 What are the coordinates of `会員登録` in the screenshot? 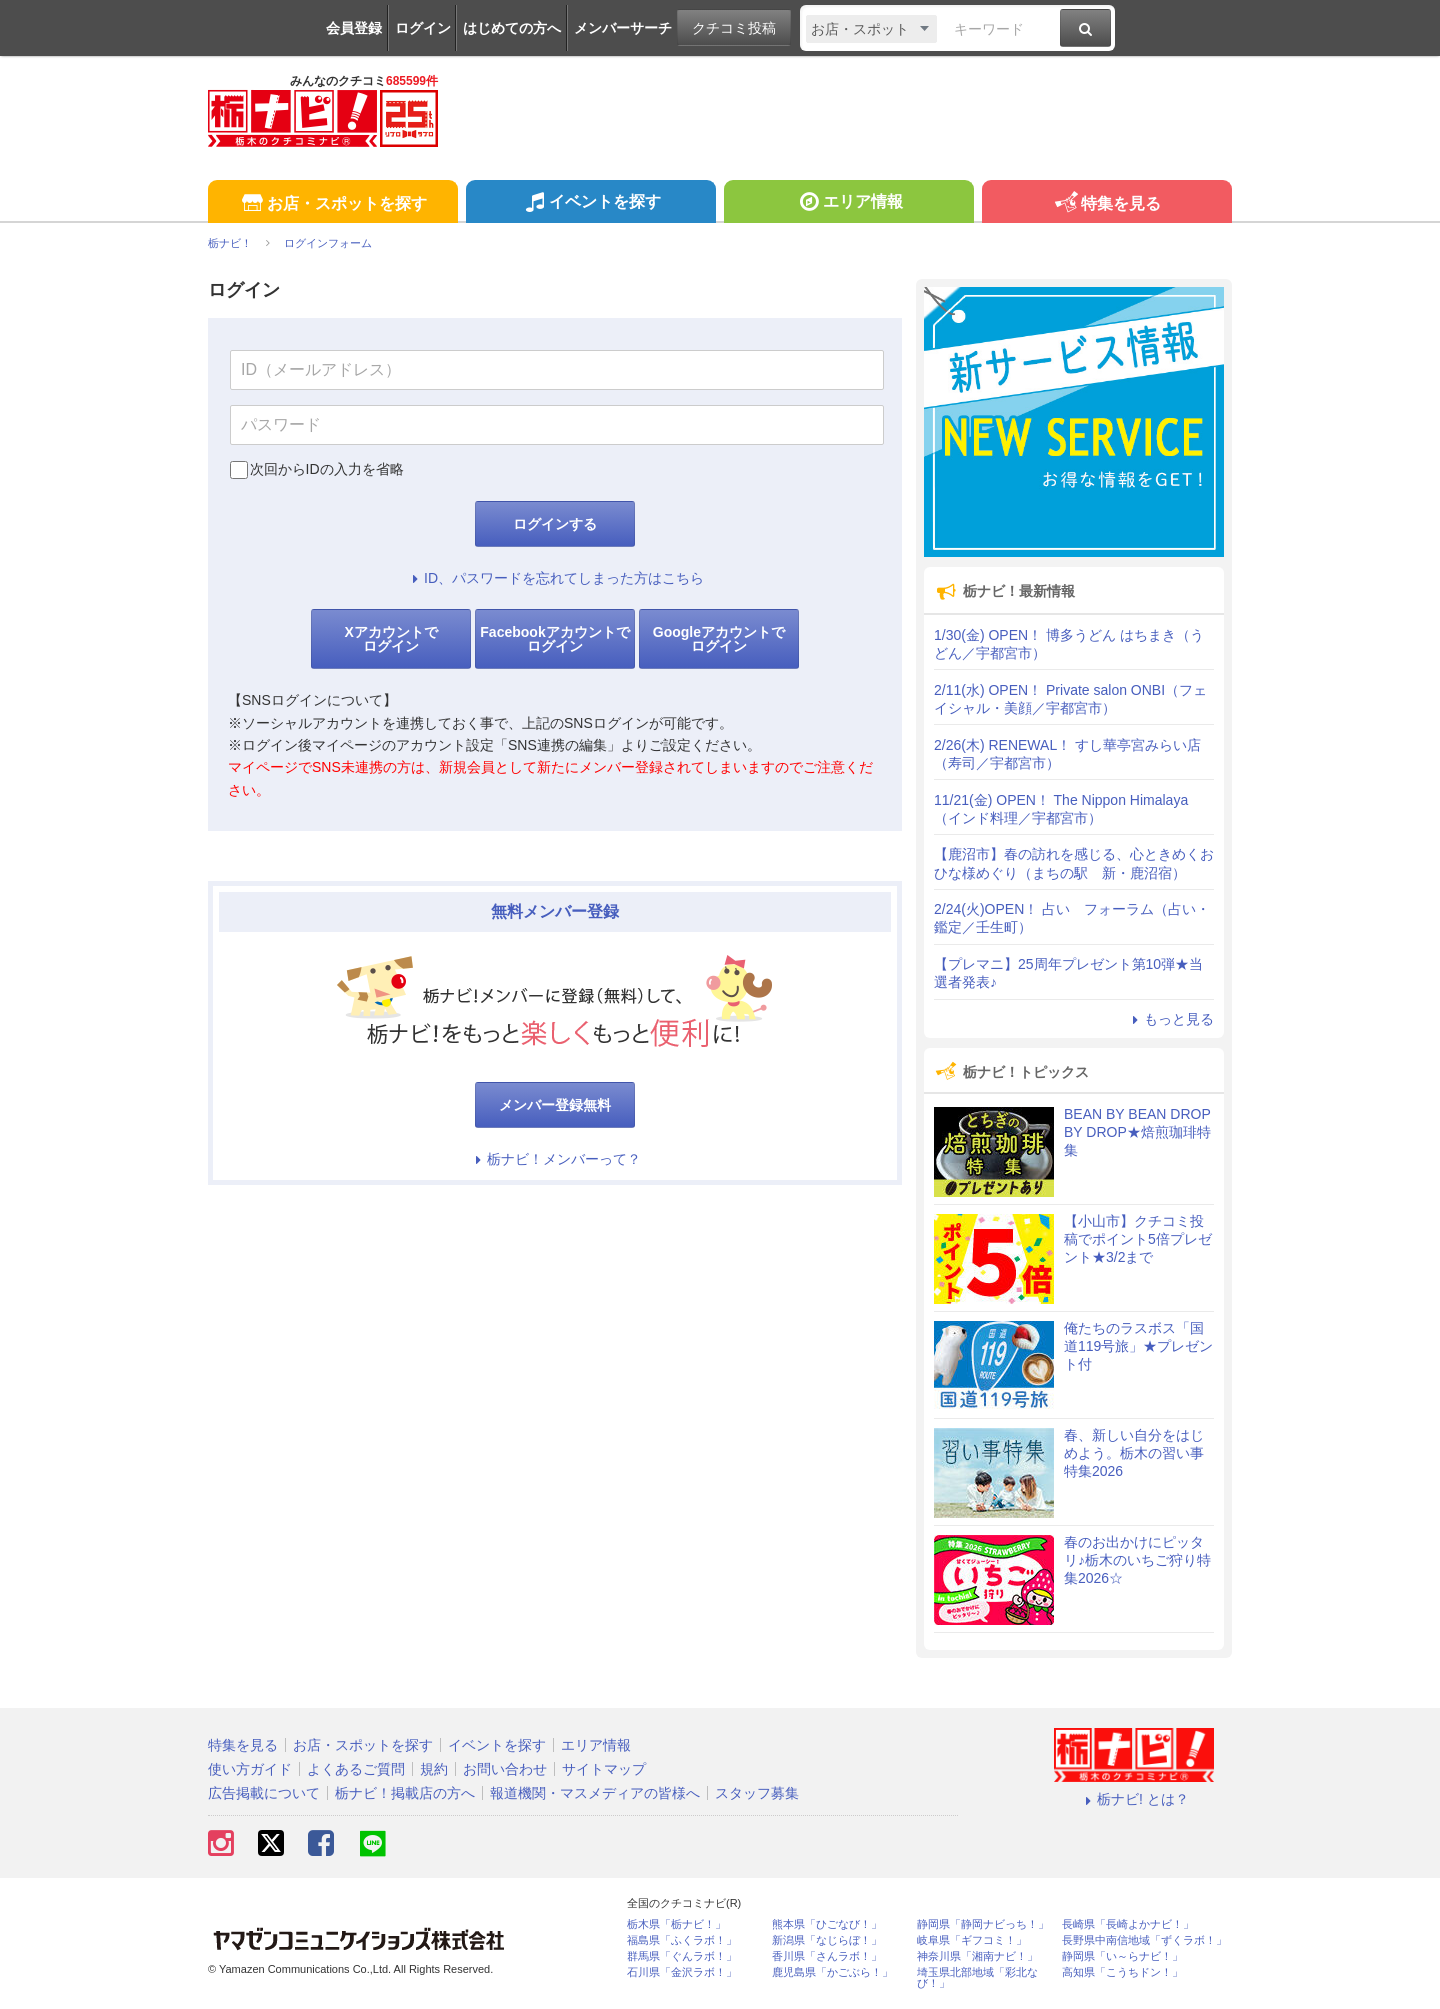 It's located at (354, 28).